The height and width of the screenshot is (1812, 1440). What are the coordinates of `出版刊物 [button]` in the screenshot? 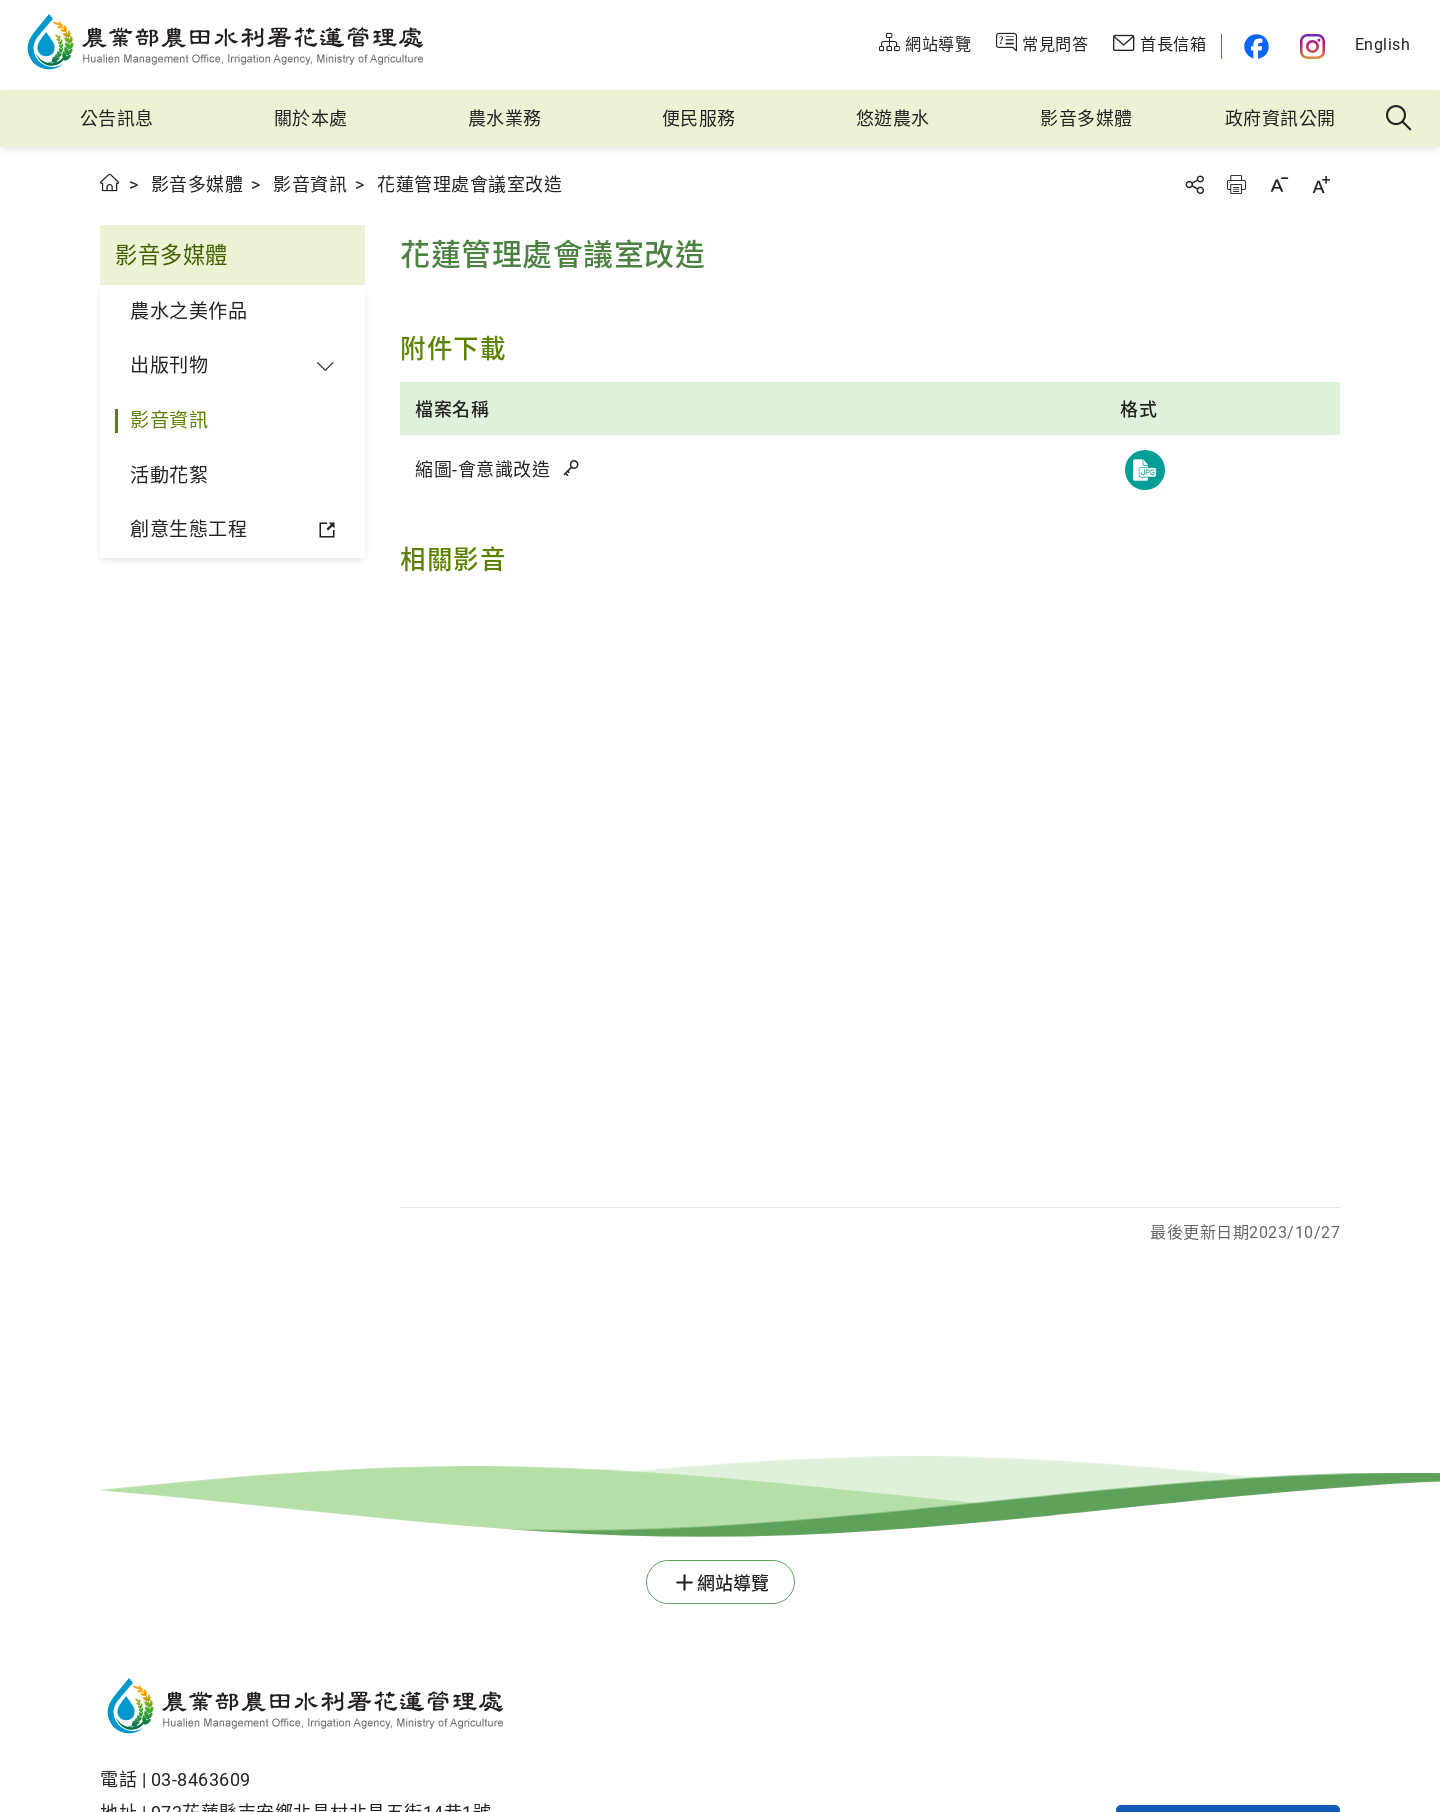 It's located at (169, 365).